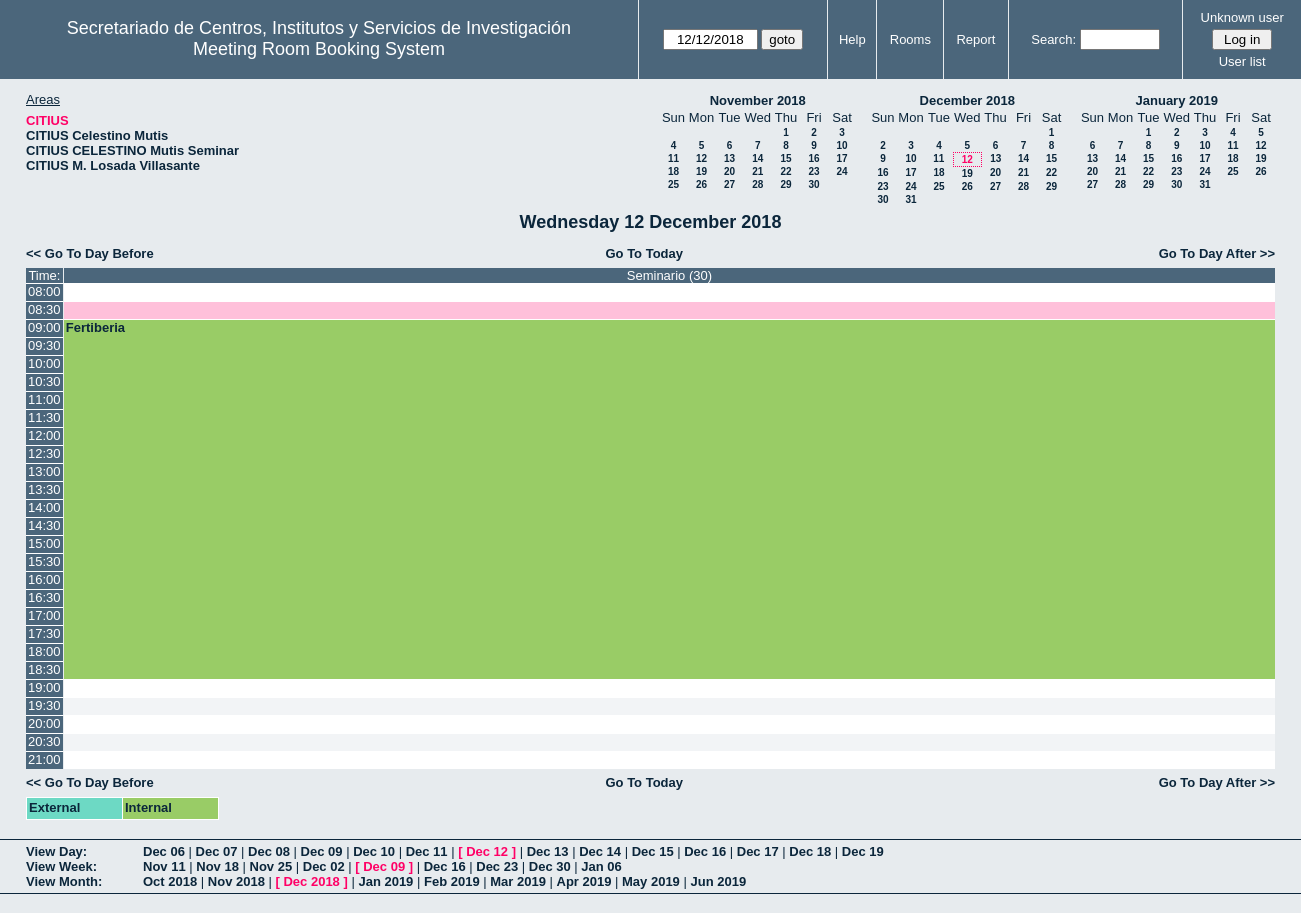 This screenshot has width=1301, height=913. What do you see at coordinates (487, 851) in the screenshot?
I see `Dec 12` at bounding box center [487, 851].